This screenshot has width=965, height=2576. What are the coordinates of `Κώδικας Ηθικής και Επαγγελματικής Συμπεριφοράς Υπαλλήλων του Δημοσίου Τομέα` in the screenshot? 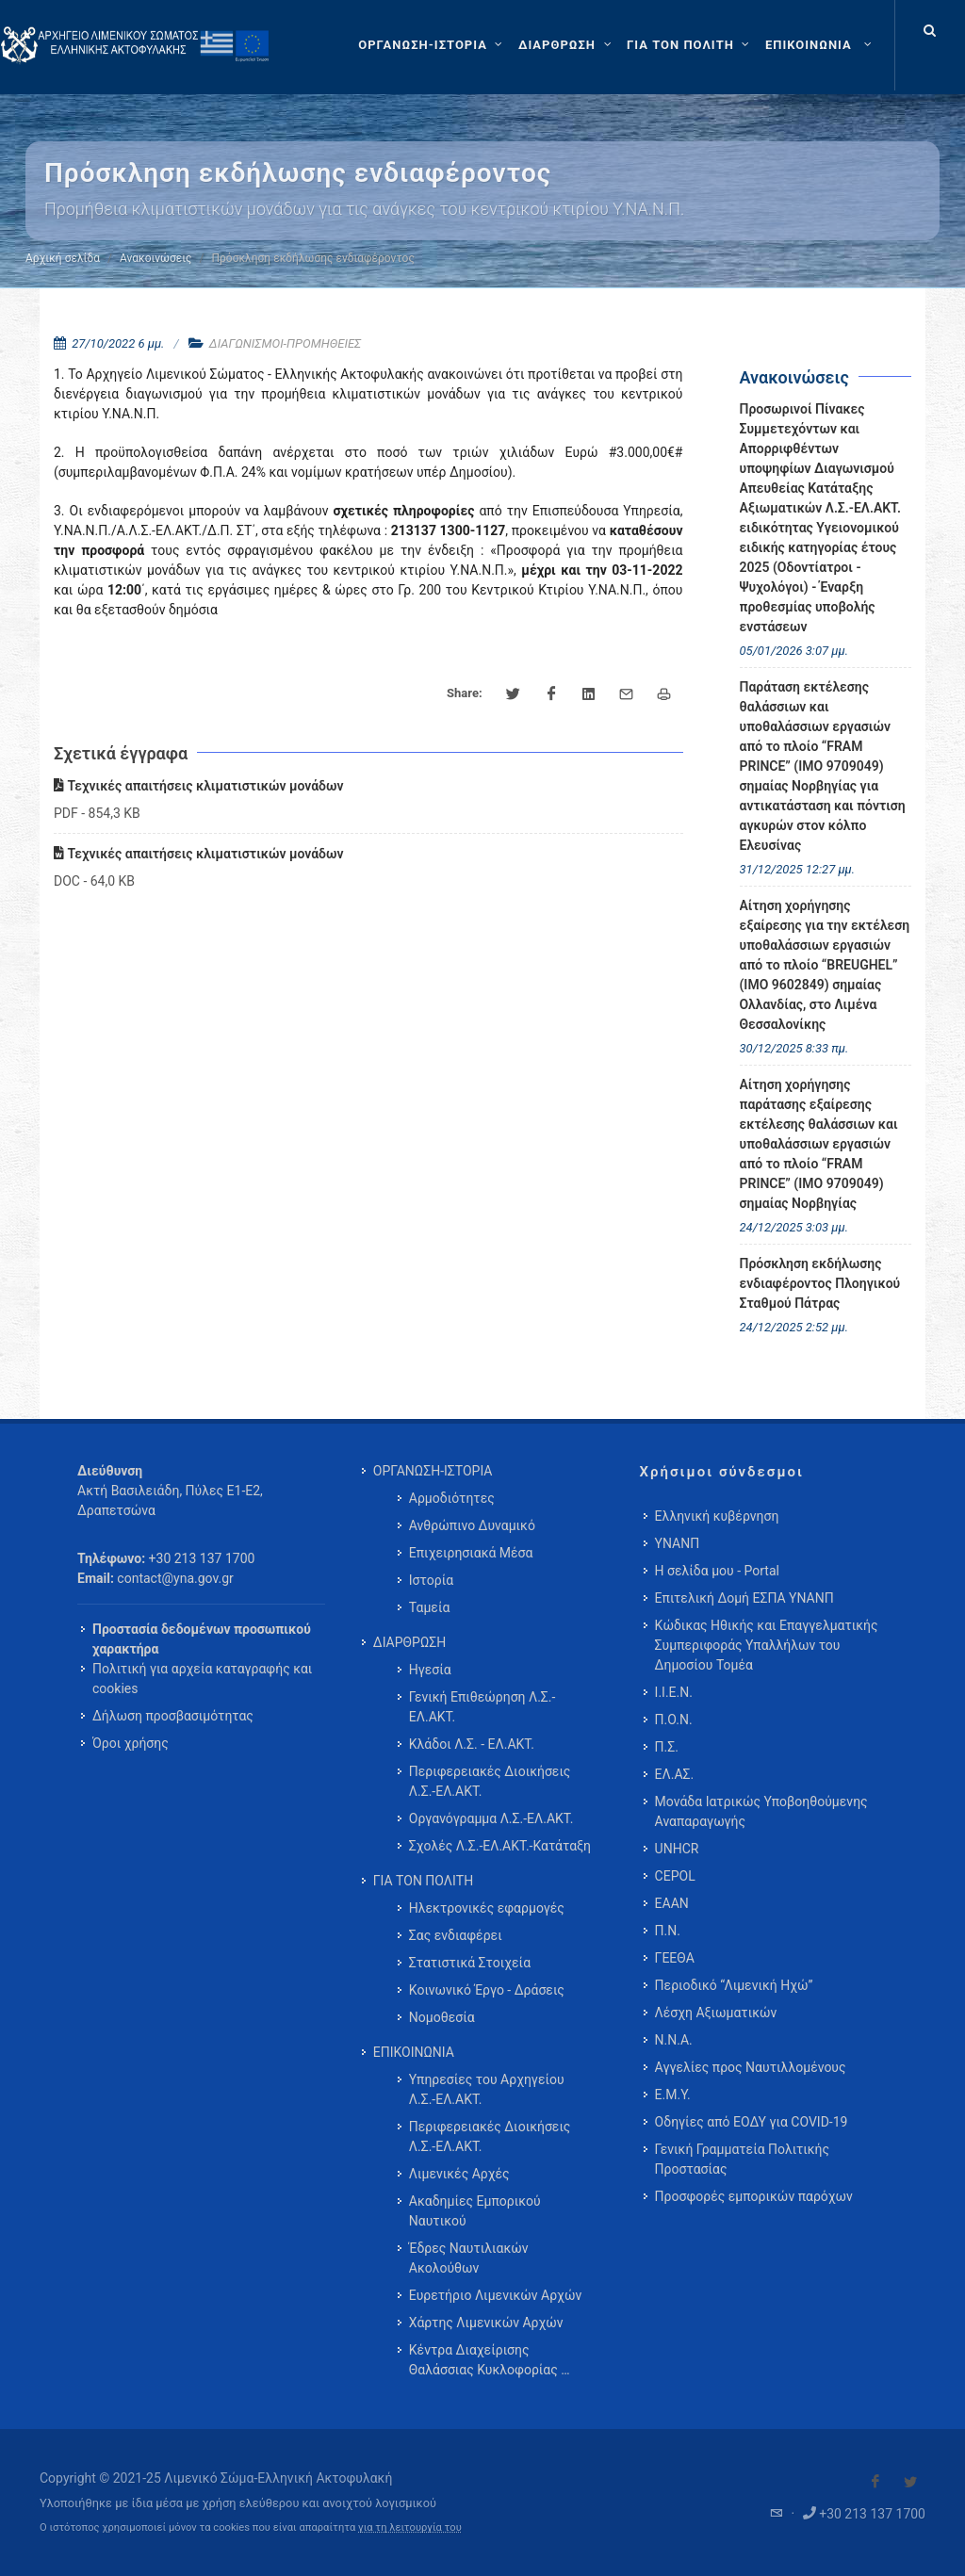 It's located at (766, 1645).